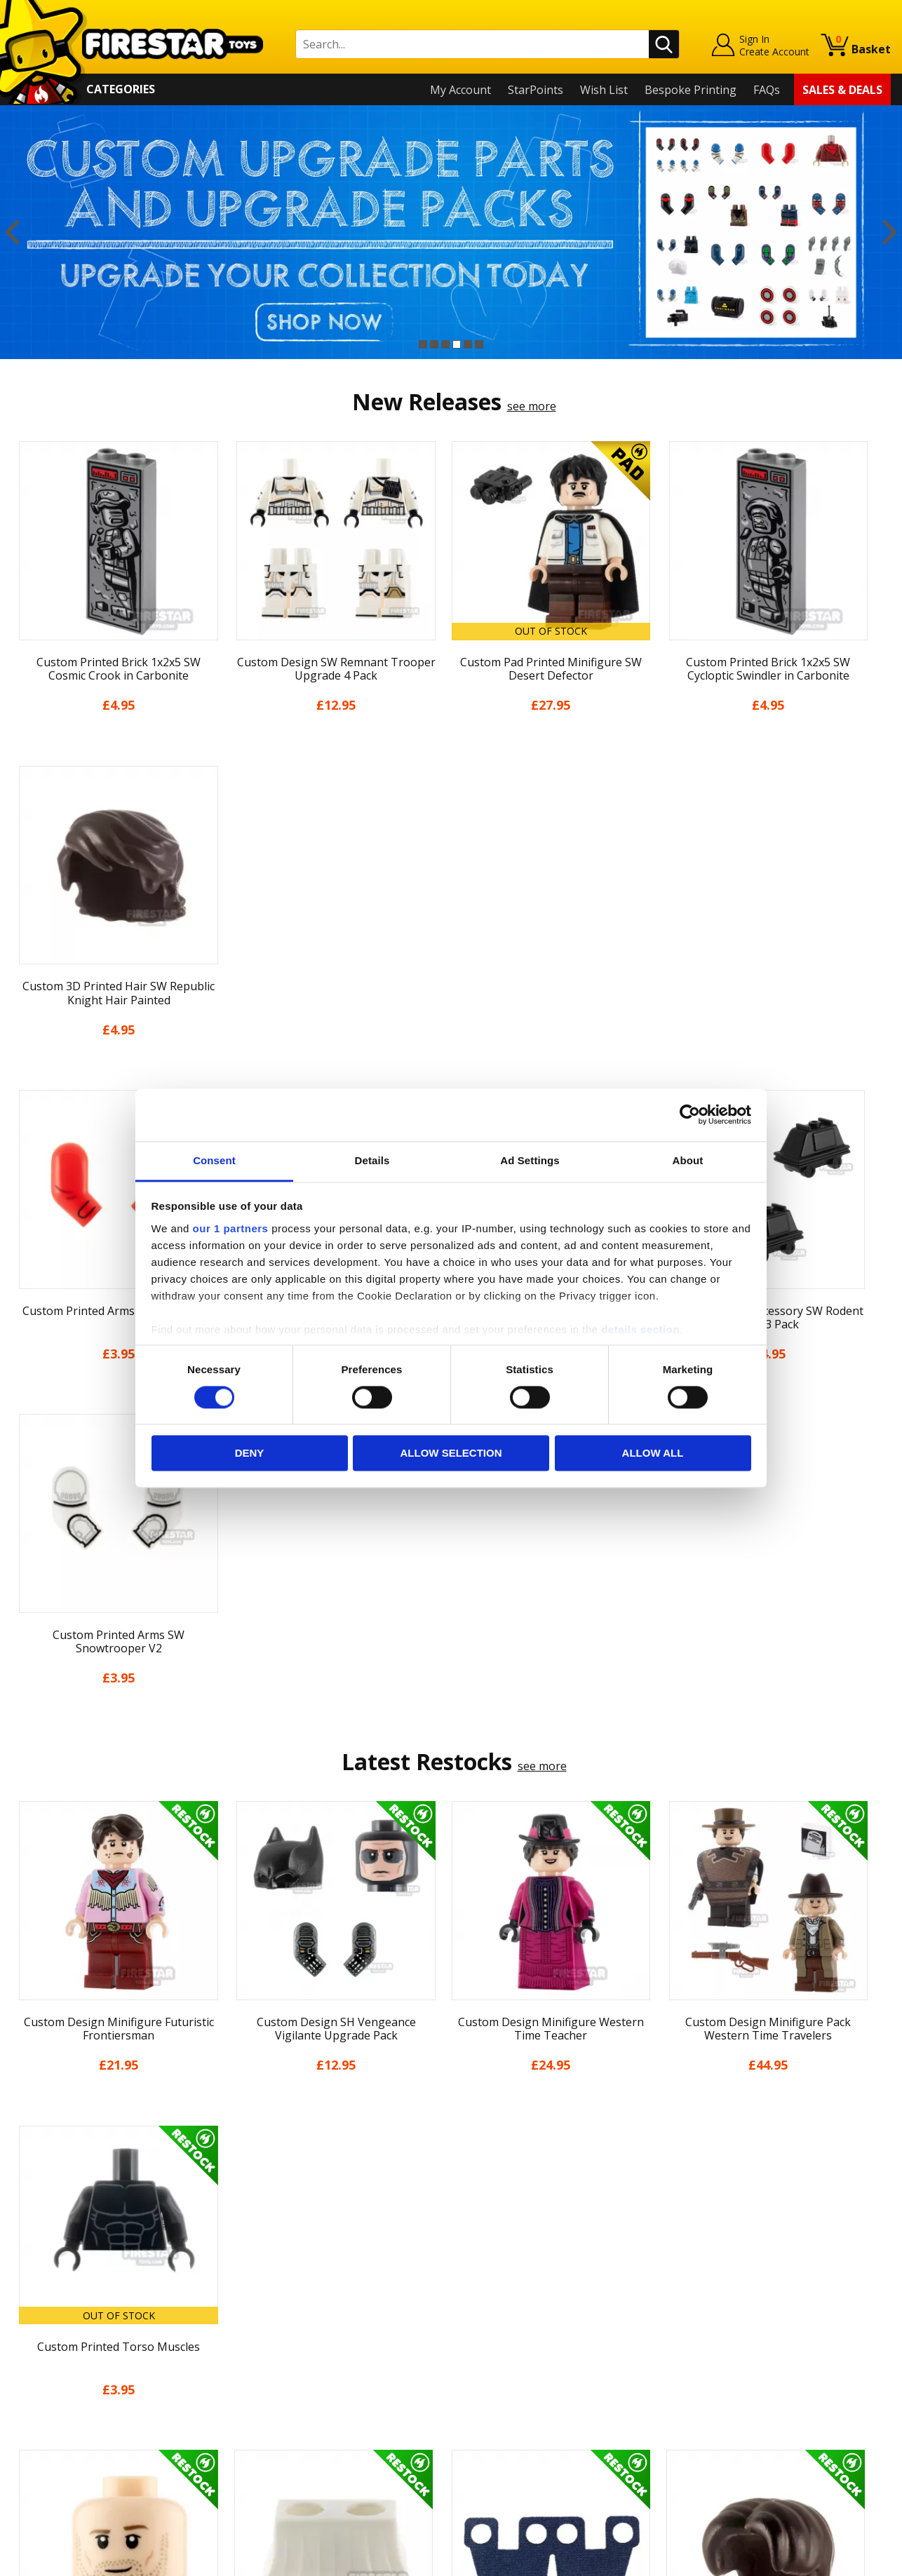  Describe the element at coordinates (842, 89) in the screenshot. I see `Sales & Deals` at that location.